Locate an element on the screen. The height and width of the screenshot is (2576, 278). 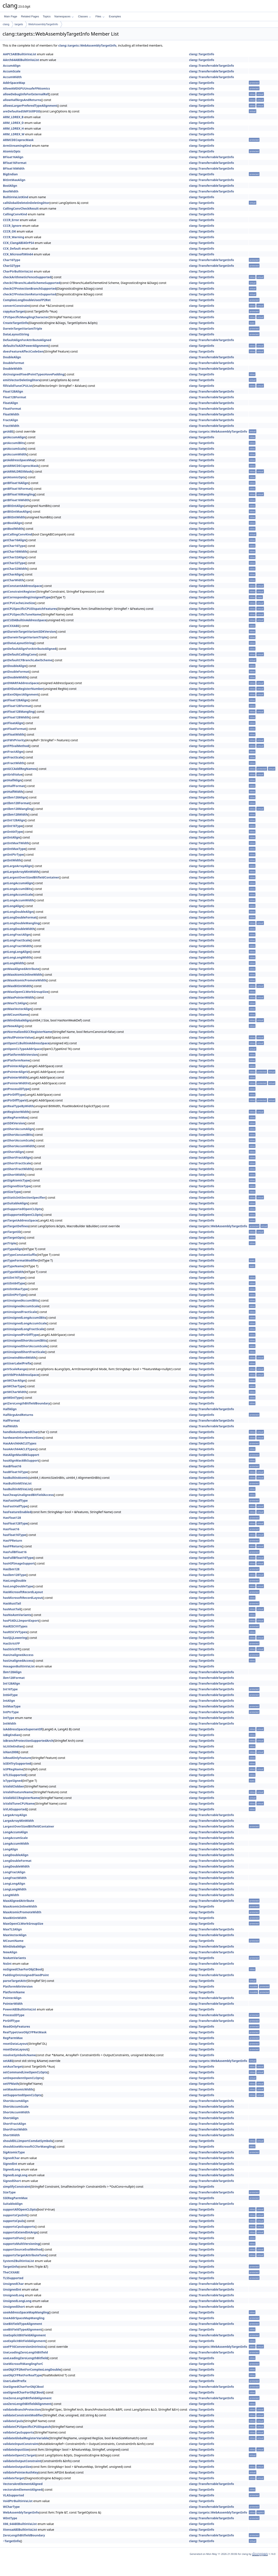
getARMCDECoprocMask is located at coordinates (20, 466).